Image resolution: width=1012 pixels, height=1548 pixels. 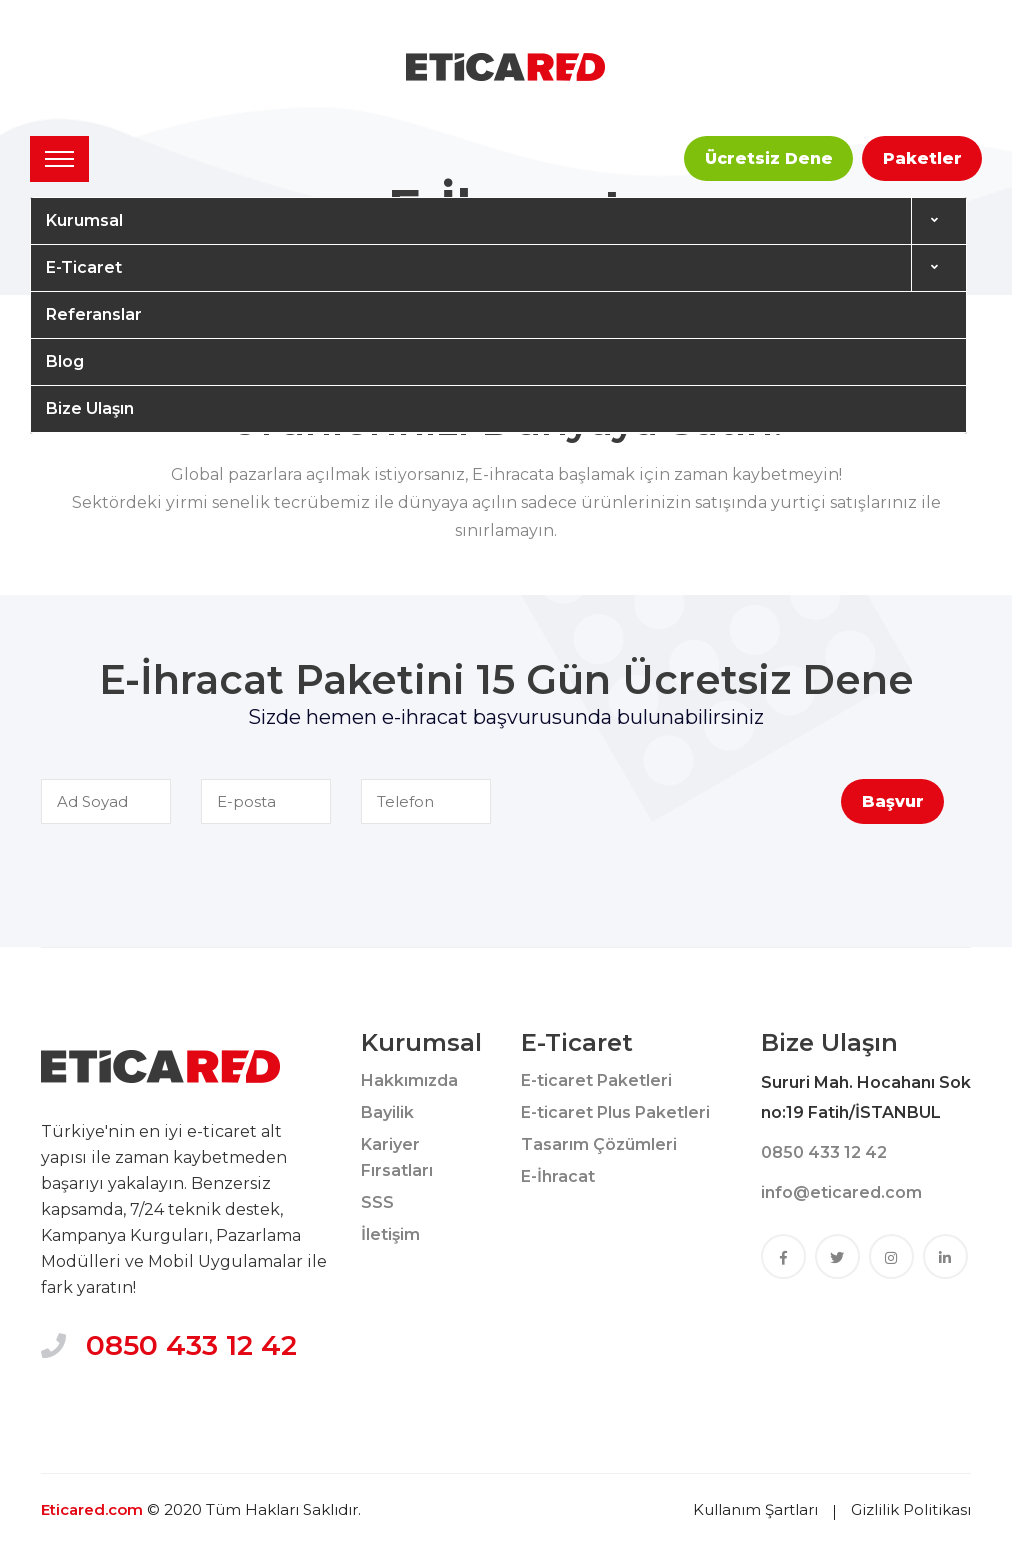 What do you see at coordinates (65, 361) in the screenshot?
I see `Blog` at bounding box center [65, 361].